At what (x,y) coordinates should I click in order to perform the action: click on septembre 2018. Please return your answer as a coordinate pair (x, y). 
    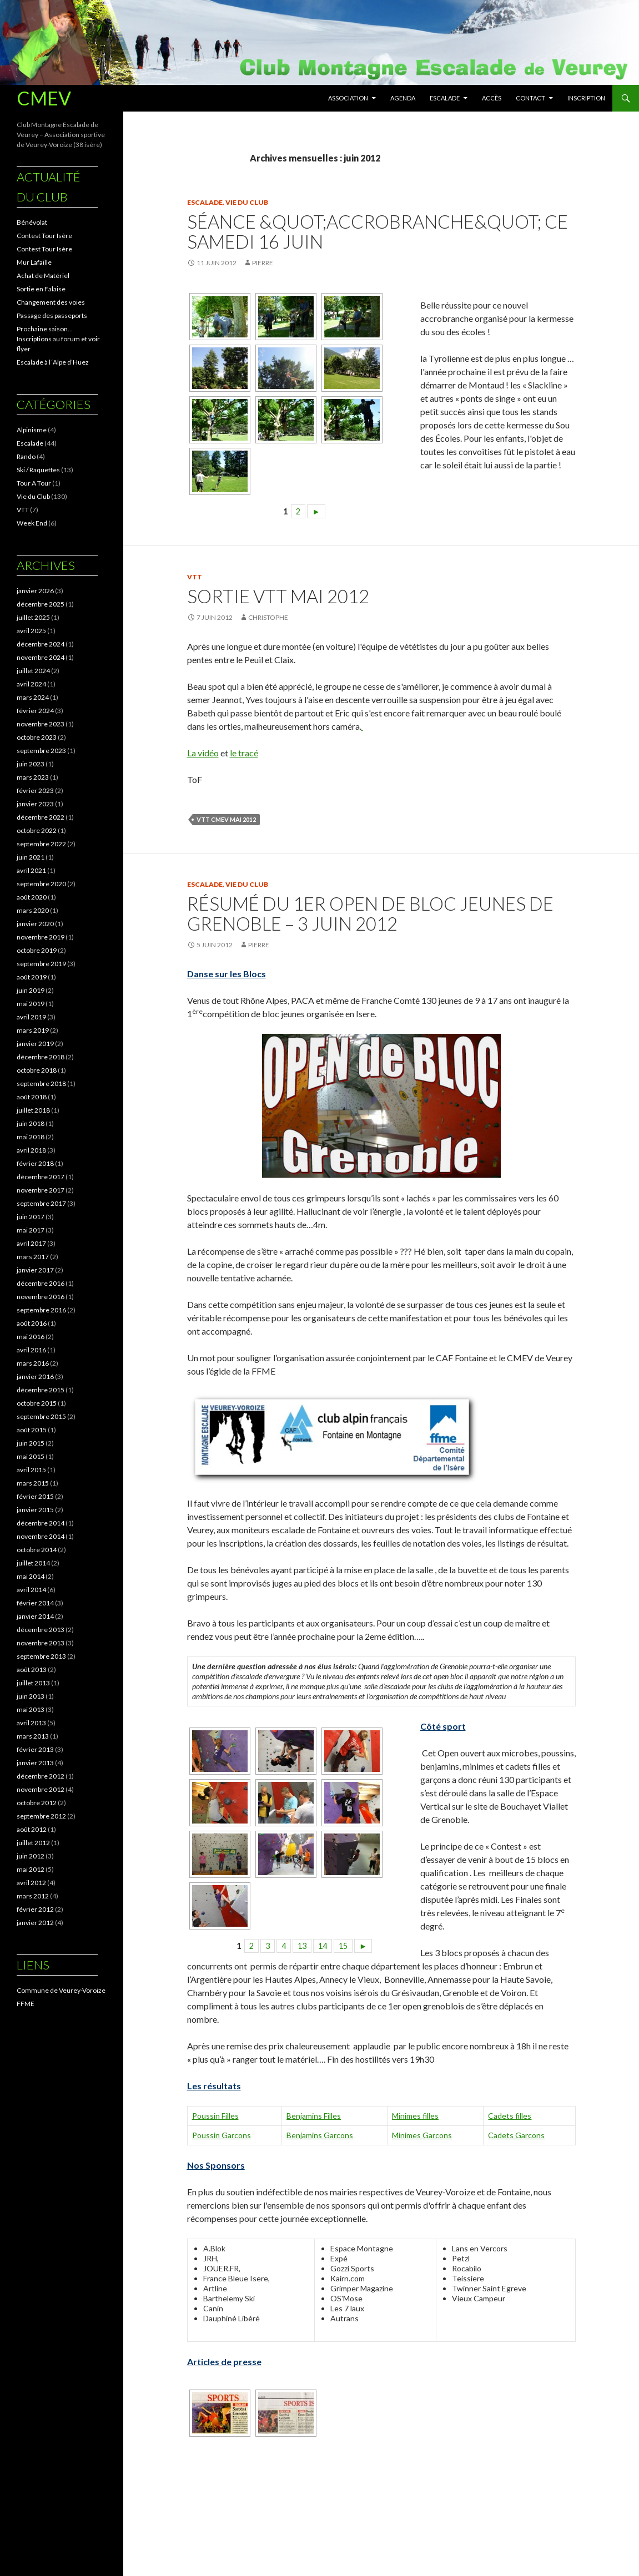
    Looking at the image, I should click on (41, 1083).